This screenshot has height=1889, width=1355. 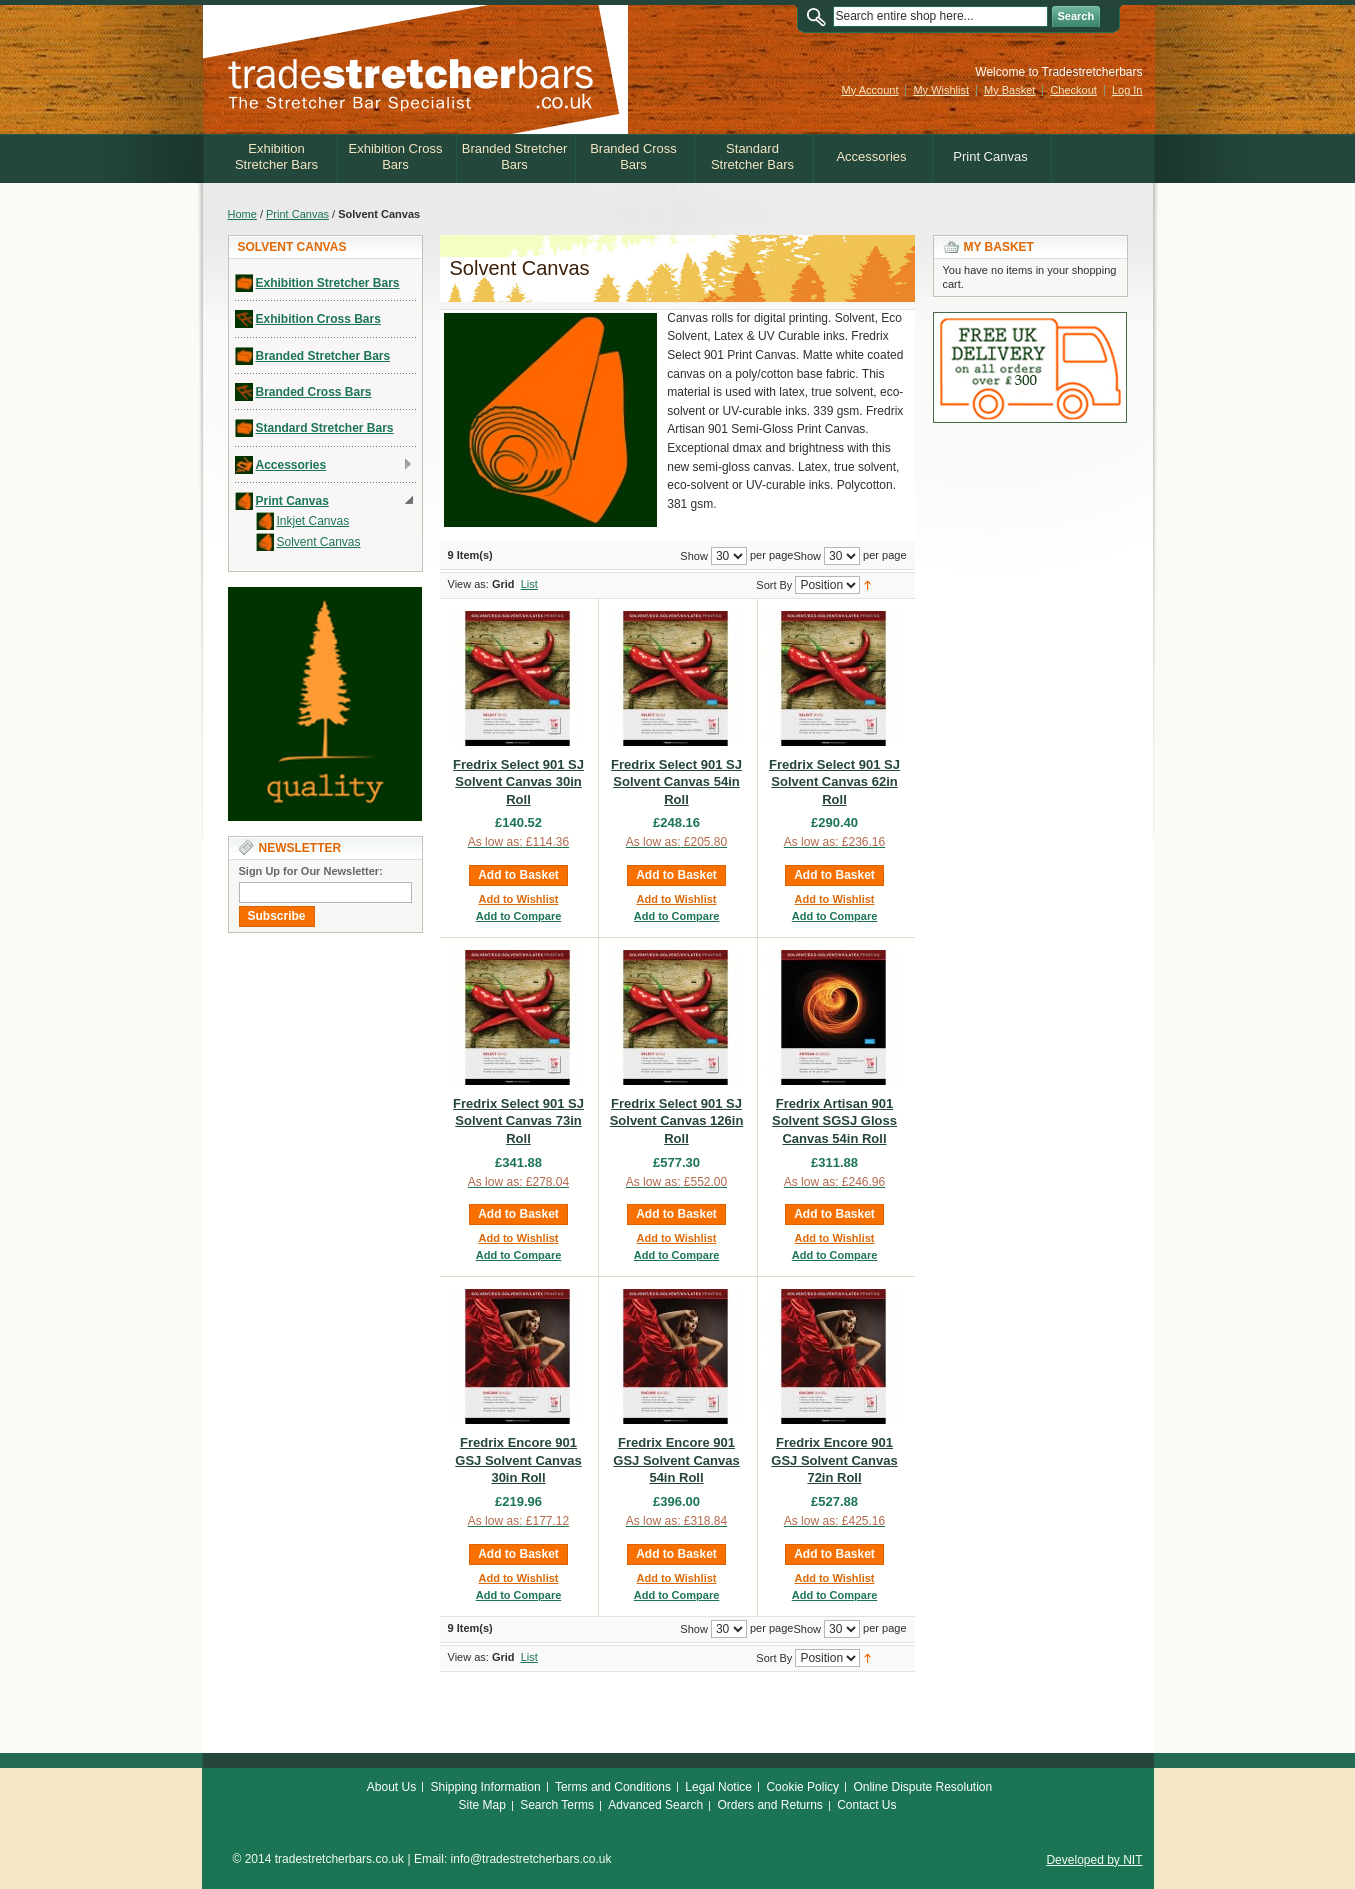 I want to click on Checkout, so click(x=1073, y=90).